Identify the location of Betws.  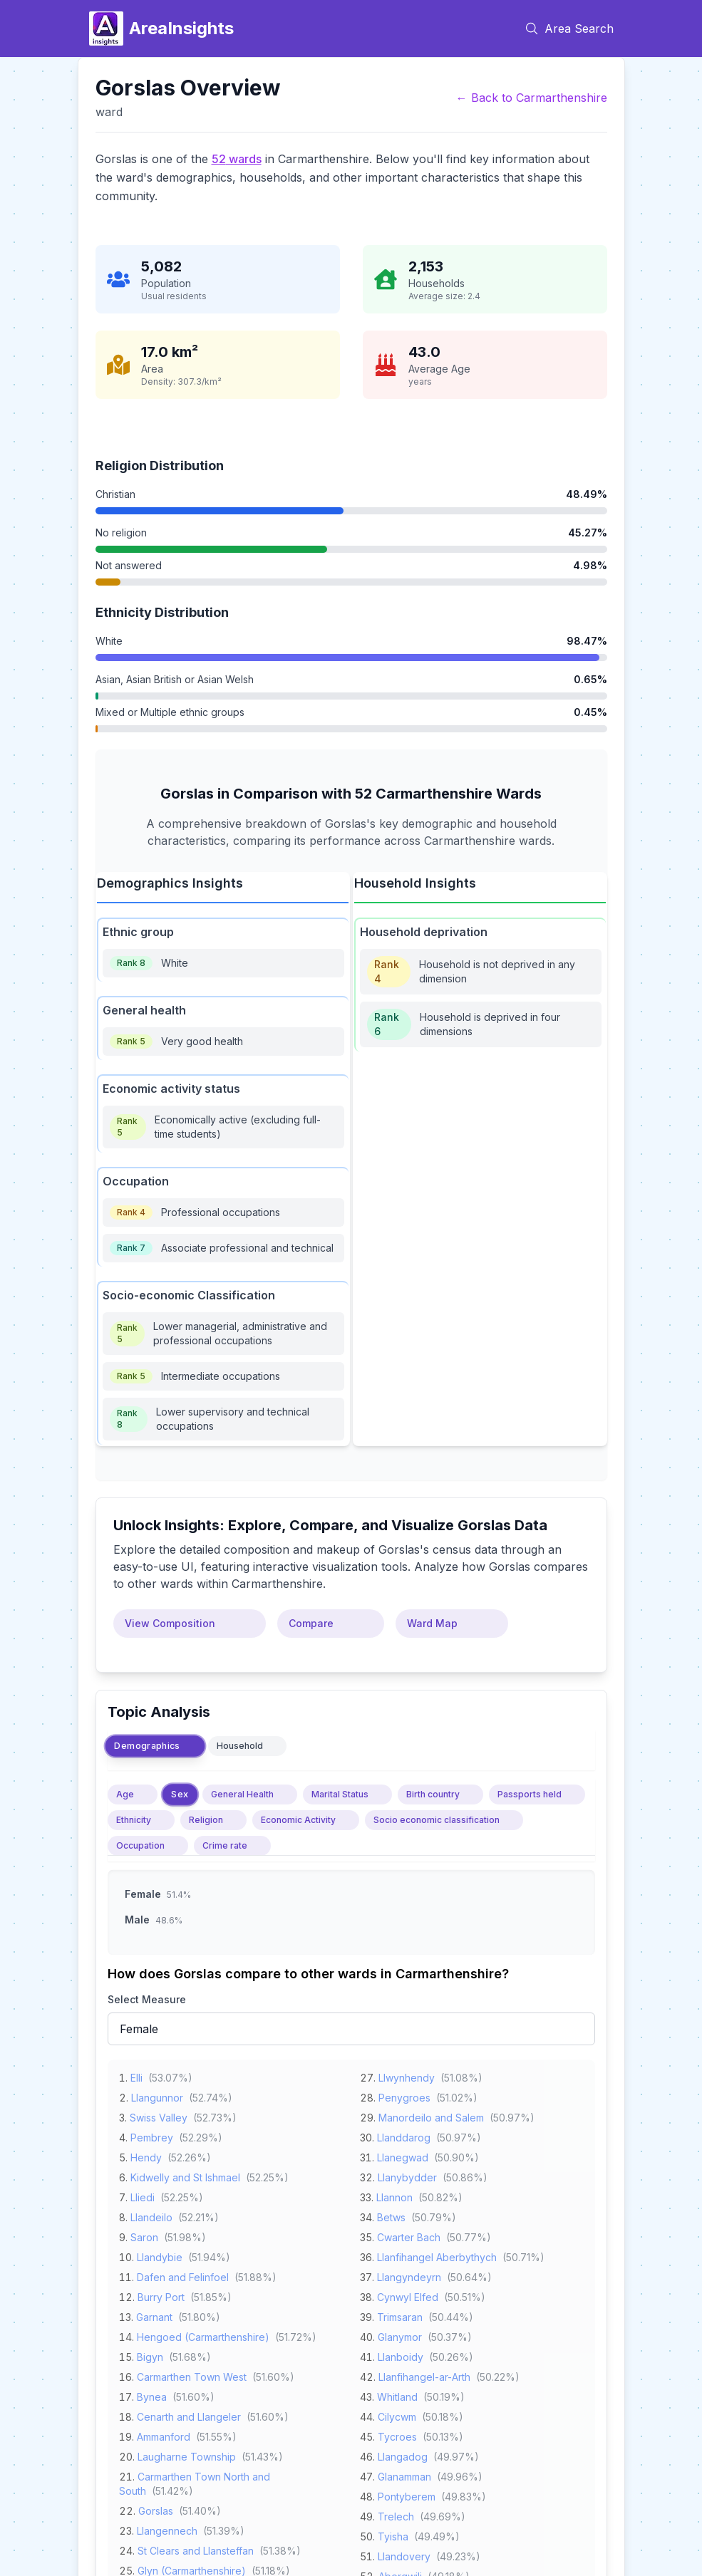
(391, 2215).